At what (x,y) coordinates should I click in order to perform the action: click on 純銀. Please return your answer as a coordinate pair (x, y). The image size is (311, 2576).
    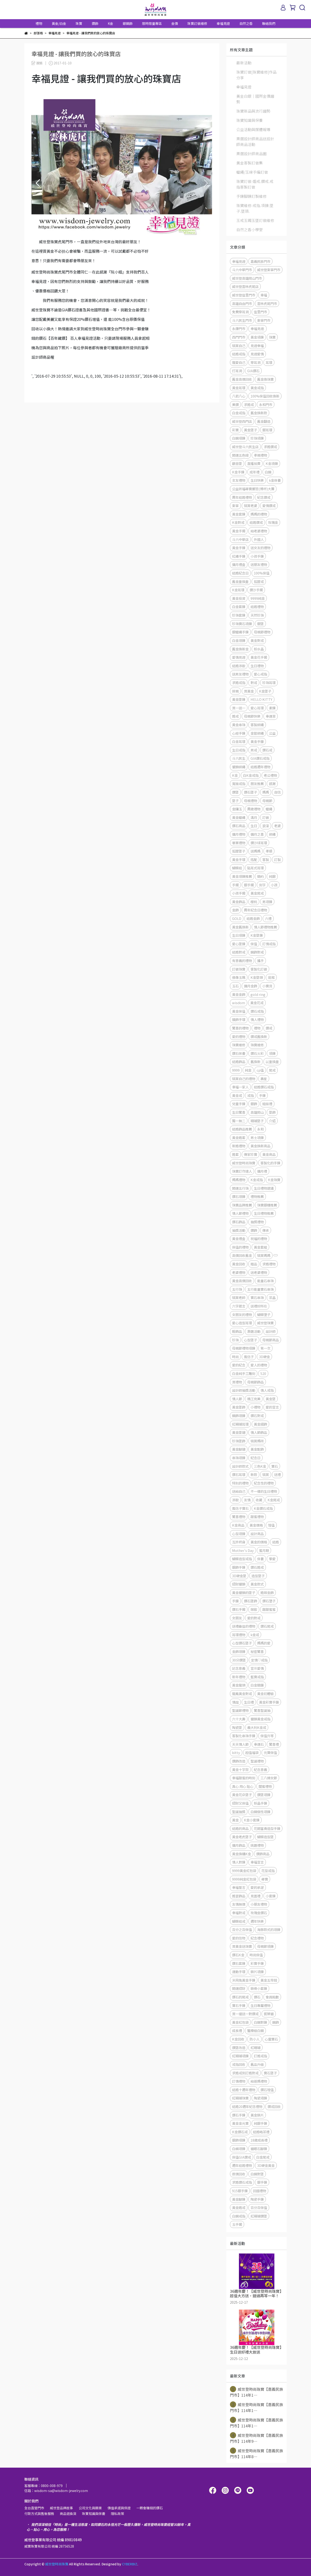
    Looking at the image, I should click on (272, 876).